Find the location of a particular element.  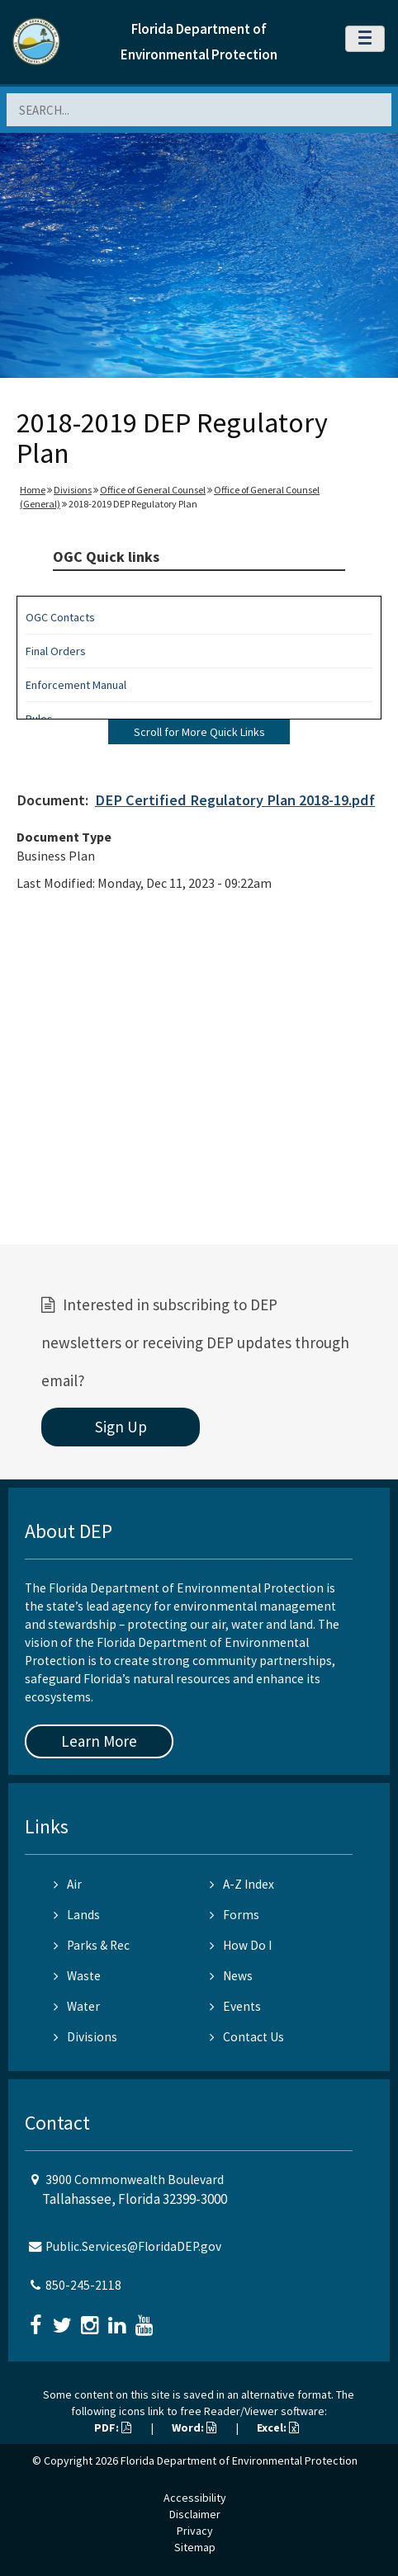

A-Z Index is located at coordinates (242, 1884).